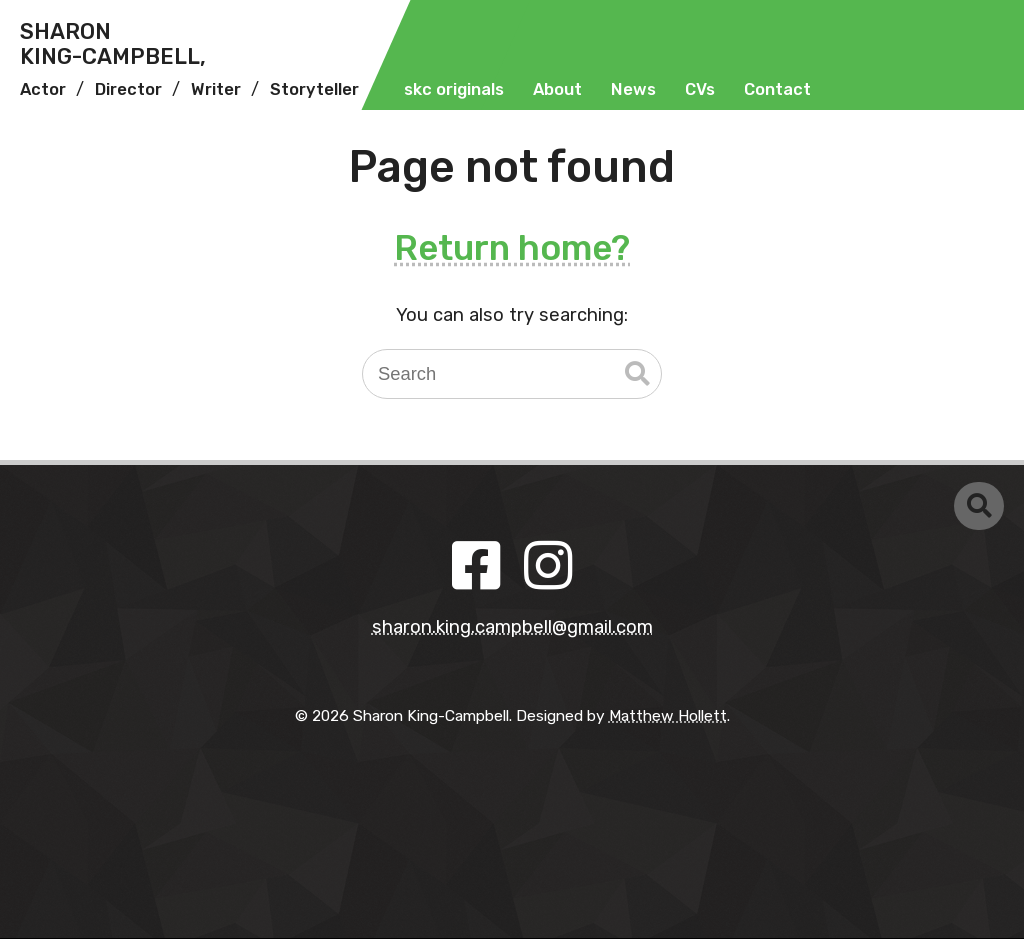  Describe the element at coordinates (633, 89) in the screenshot. I see `News` at that location.